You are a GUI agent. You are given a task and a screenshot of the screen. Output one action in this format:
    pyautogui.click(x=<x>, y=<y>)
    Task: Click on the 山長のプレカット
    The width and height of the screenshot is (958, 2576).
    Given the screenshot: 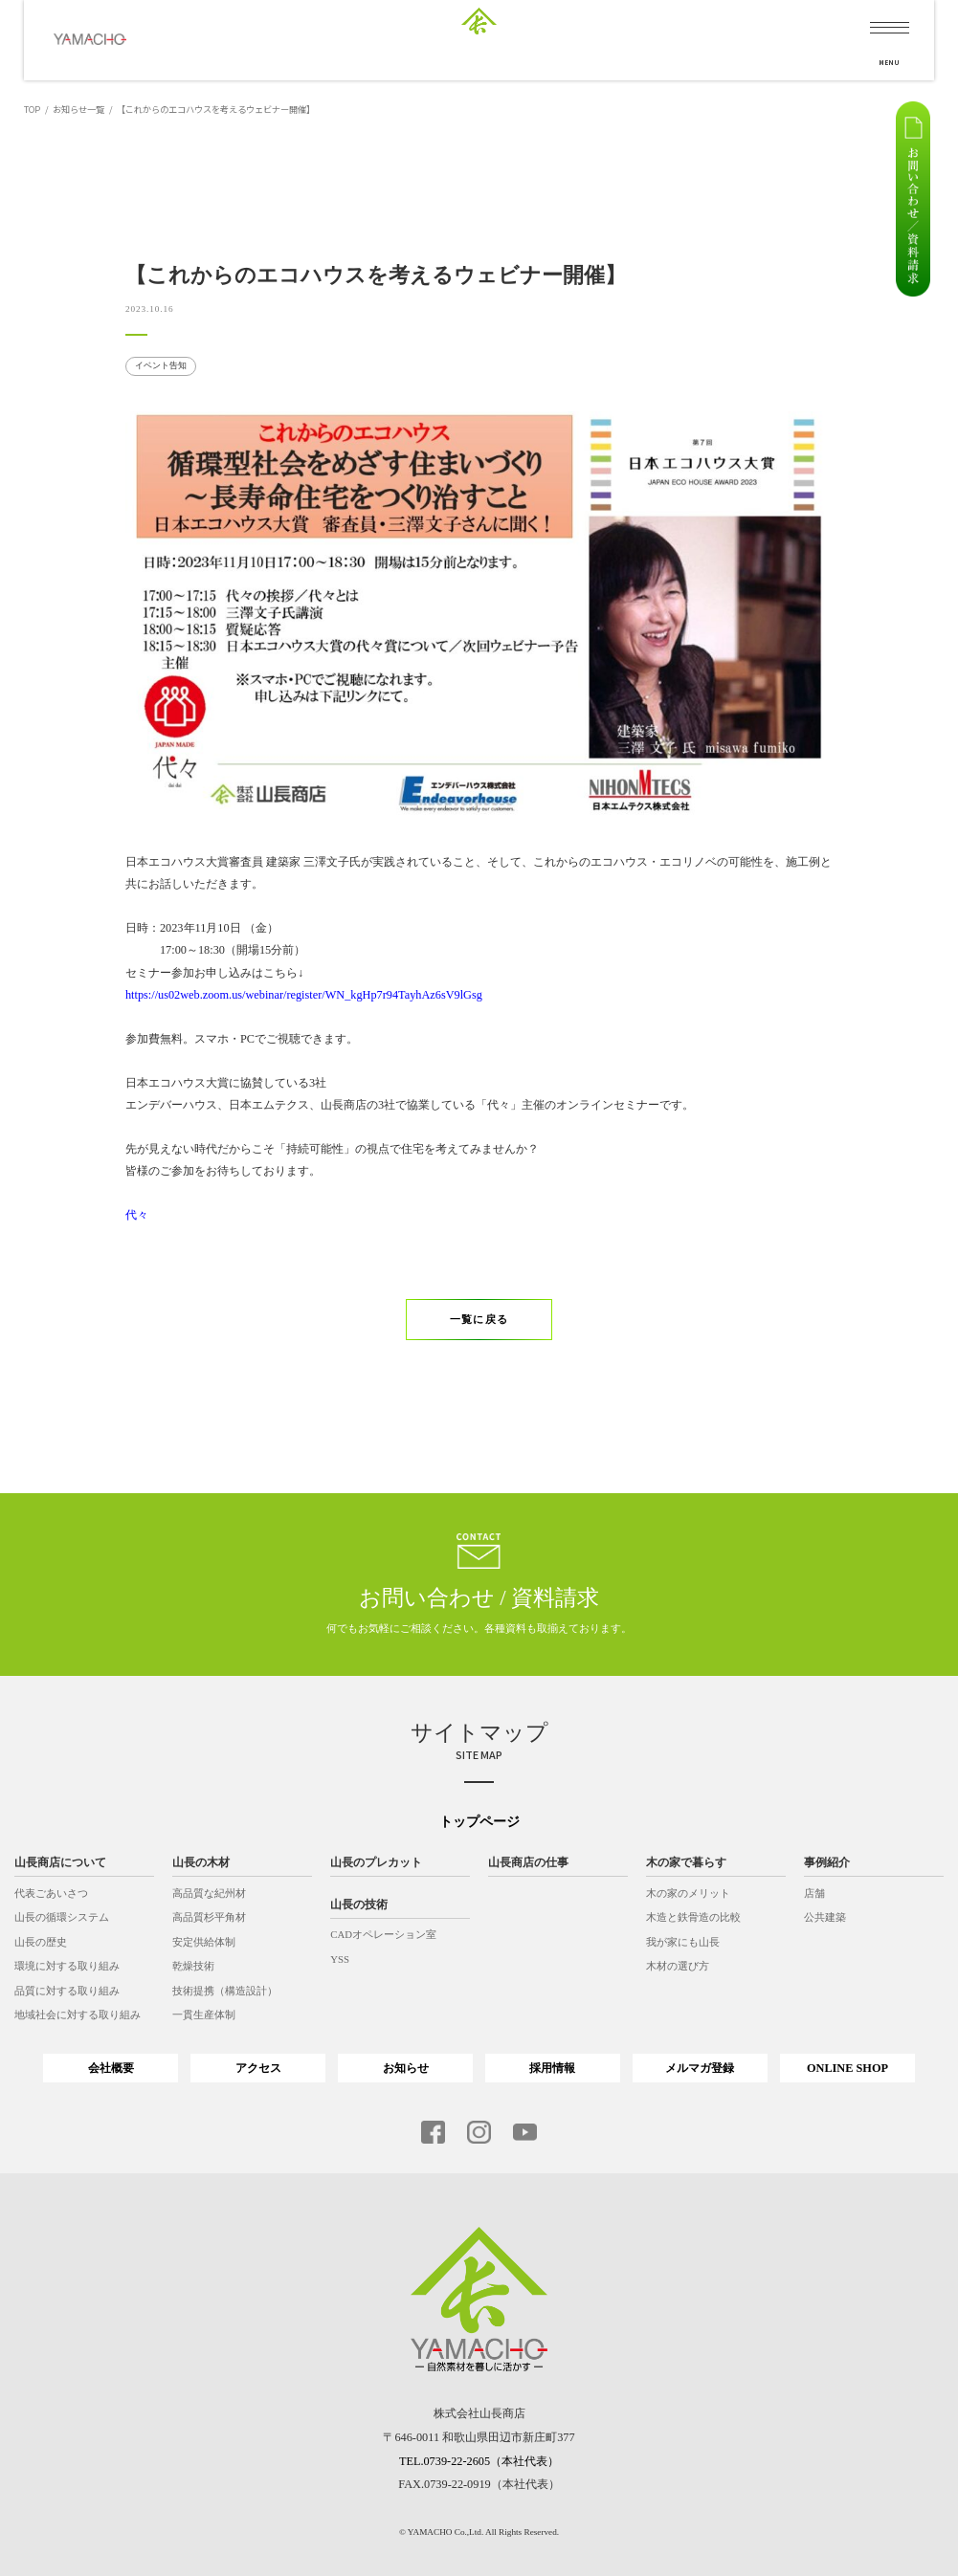 What is the action you would take?
    pyautogui.click(x=376, y=1862)
    